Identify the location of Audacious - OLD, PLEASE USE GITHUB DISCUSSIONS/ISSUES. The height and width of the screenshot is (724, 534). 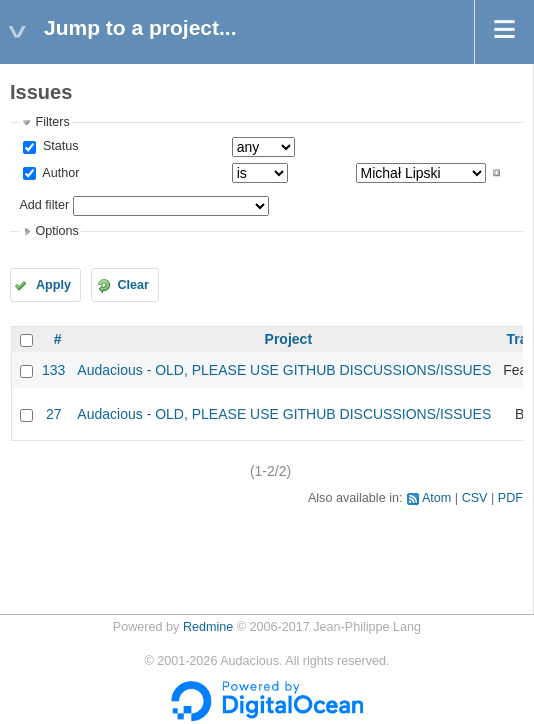
(284, 370).